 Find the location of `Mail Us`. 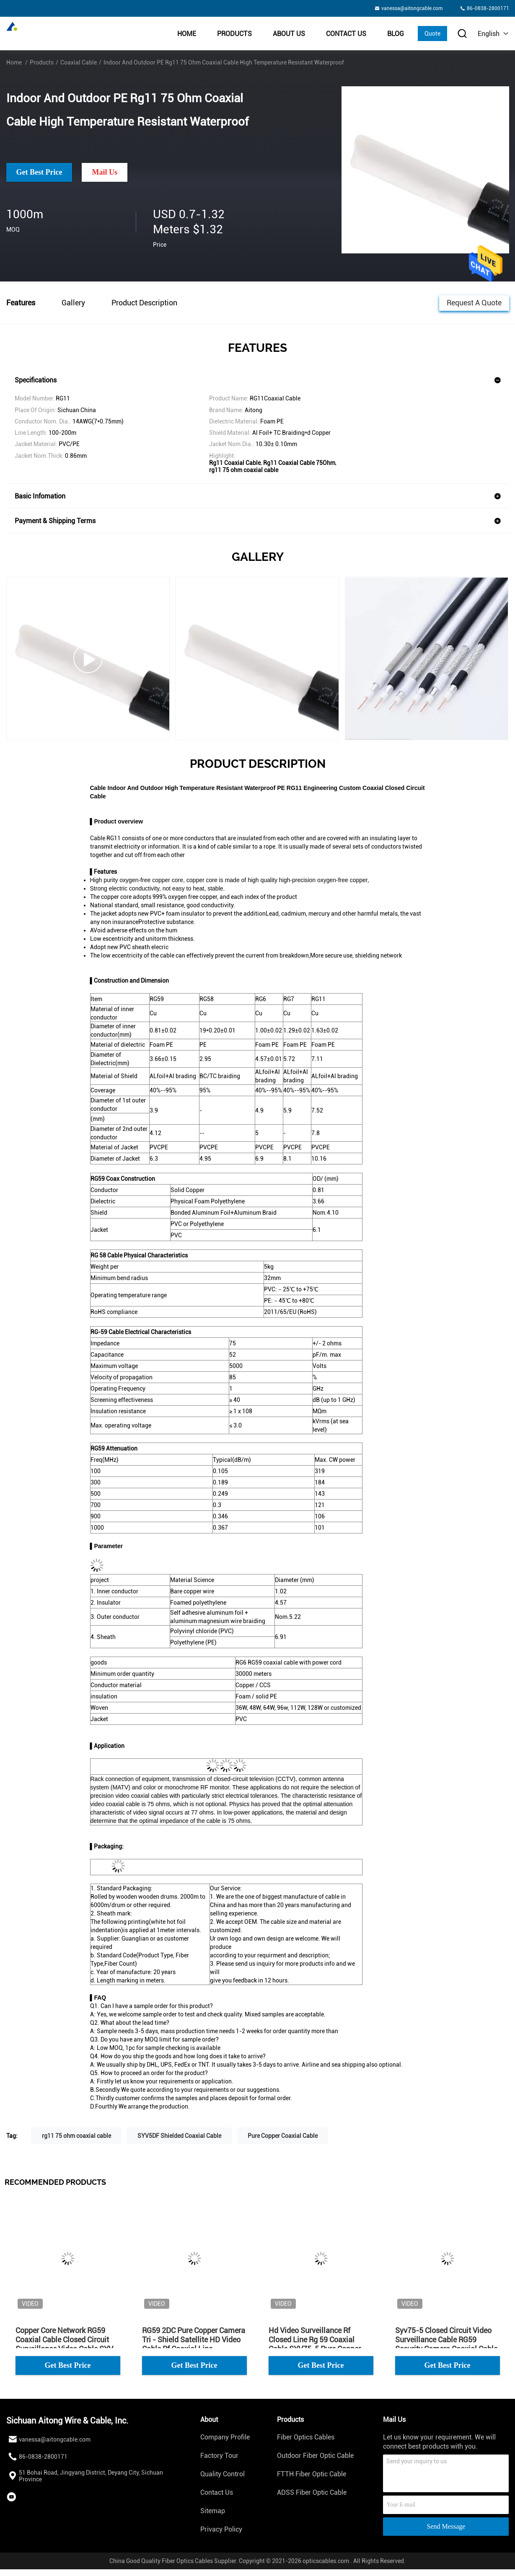

Mail Us is located at coordinates (104, 172).